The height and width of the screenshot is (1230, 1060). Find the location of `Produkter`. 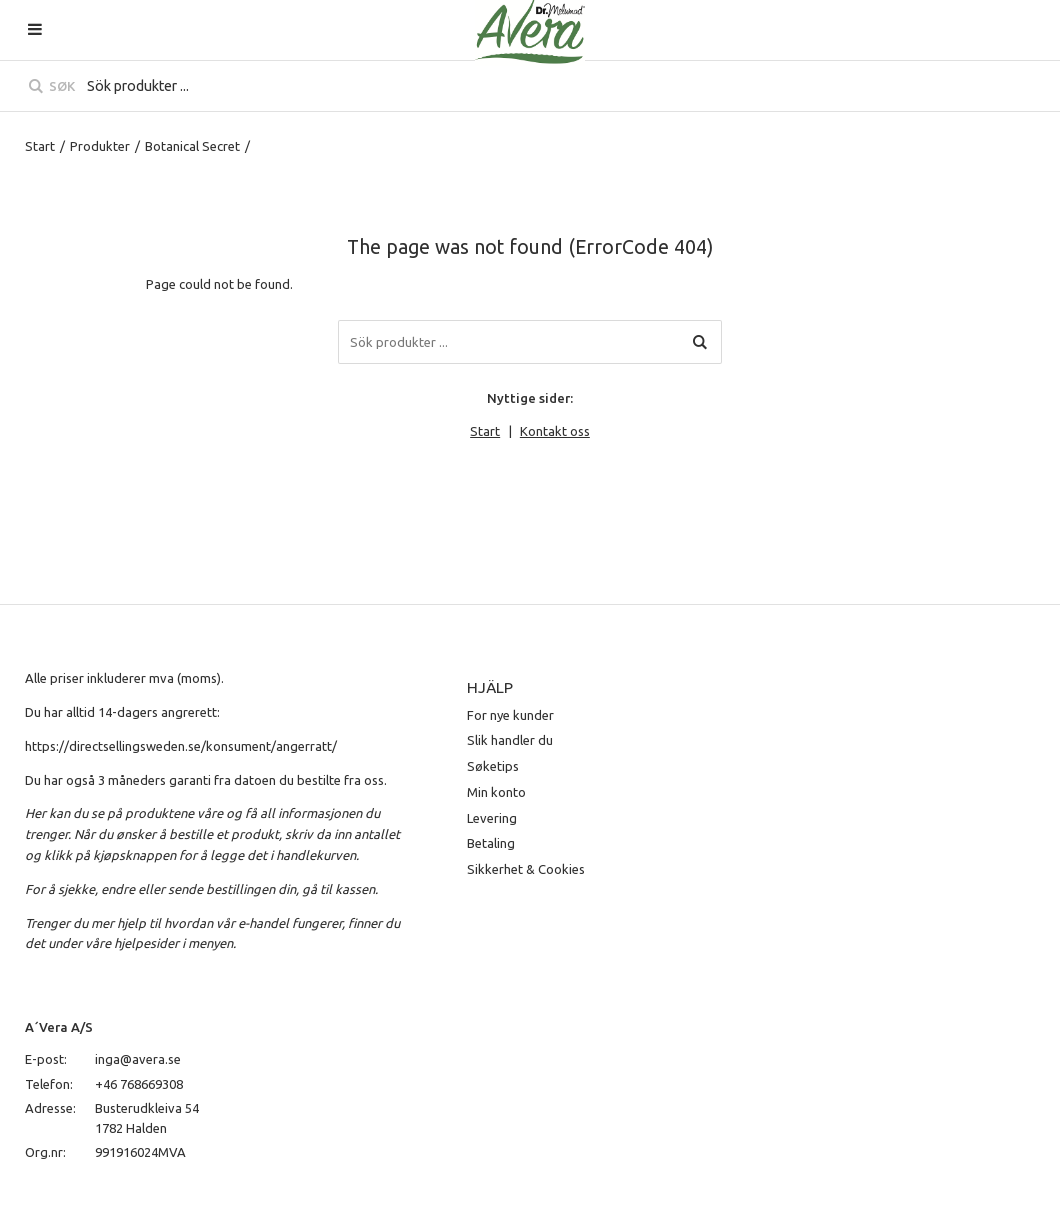

Produkter is located at coordinates (100, 146).